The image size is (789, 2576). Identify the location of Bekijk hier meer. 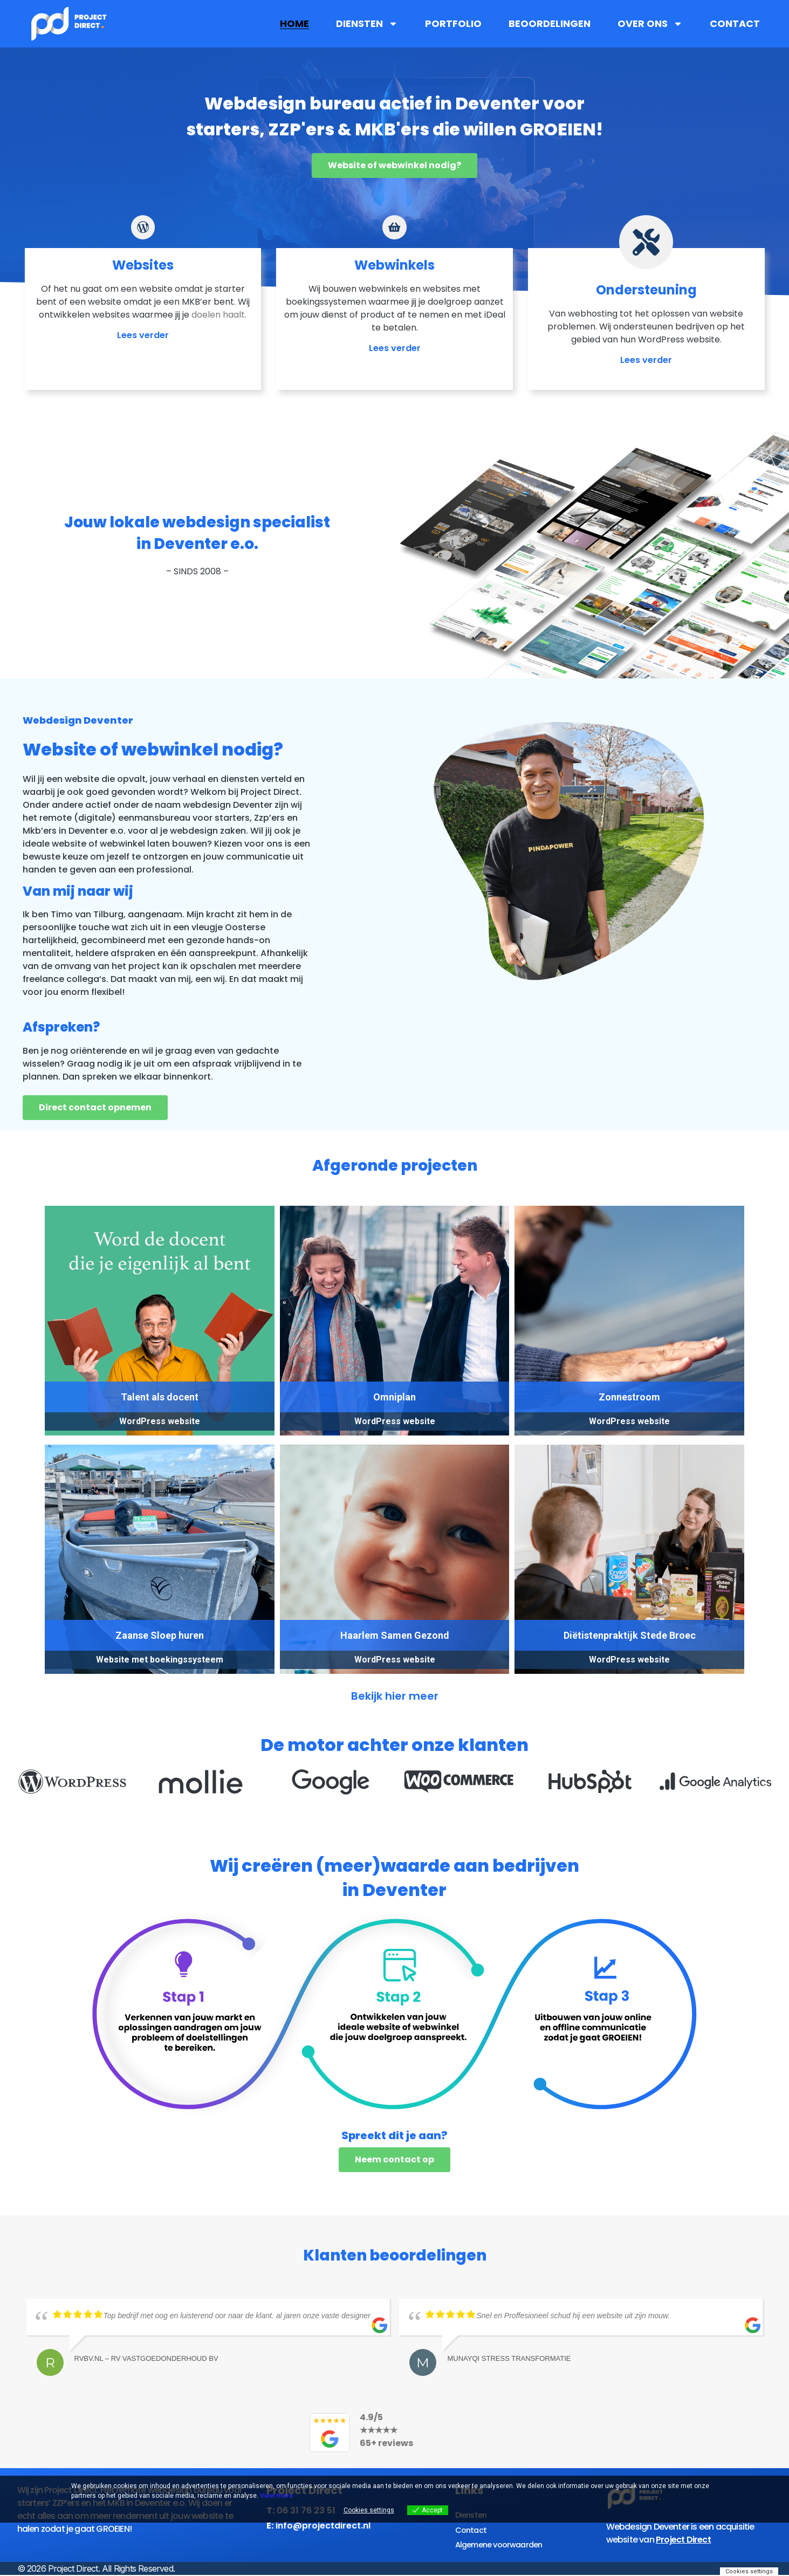
(394, 1708).